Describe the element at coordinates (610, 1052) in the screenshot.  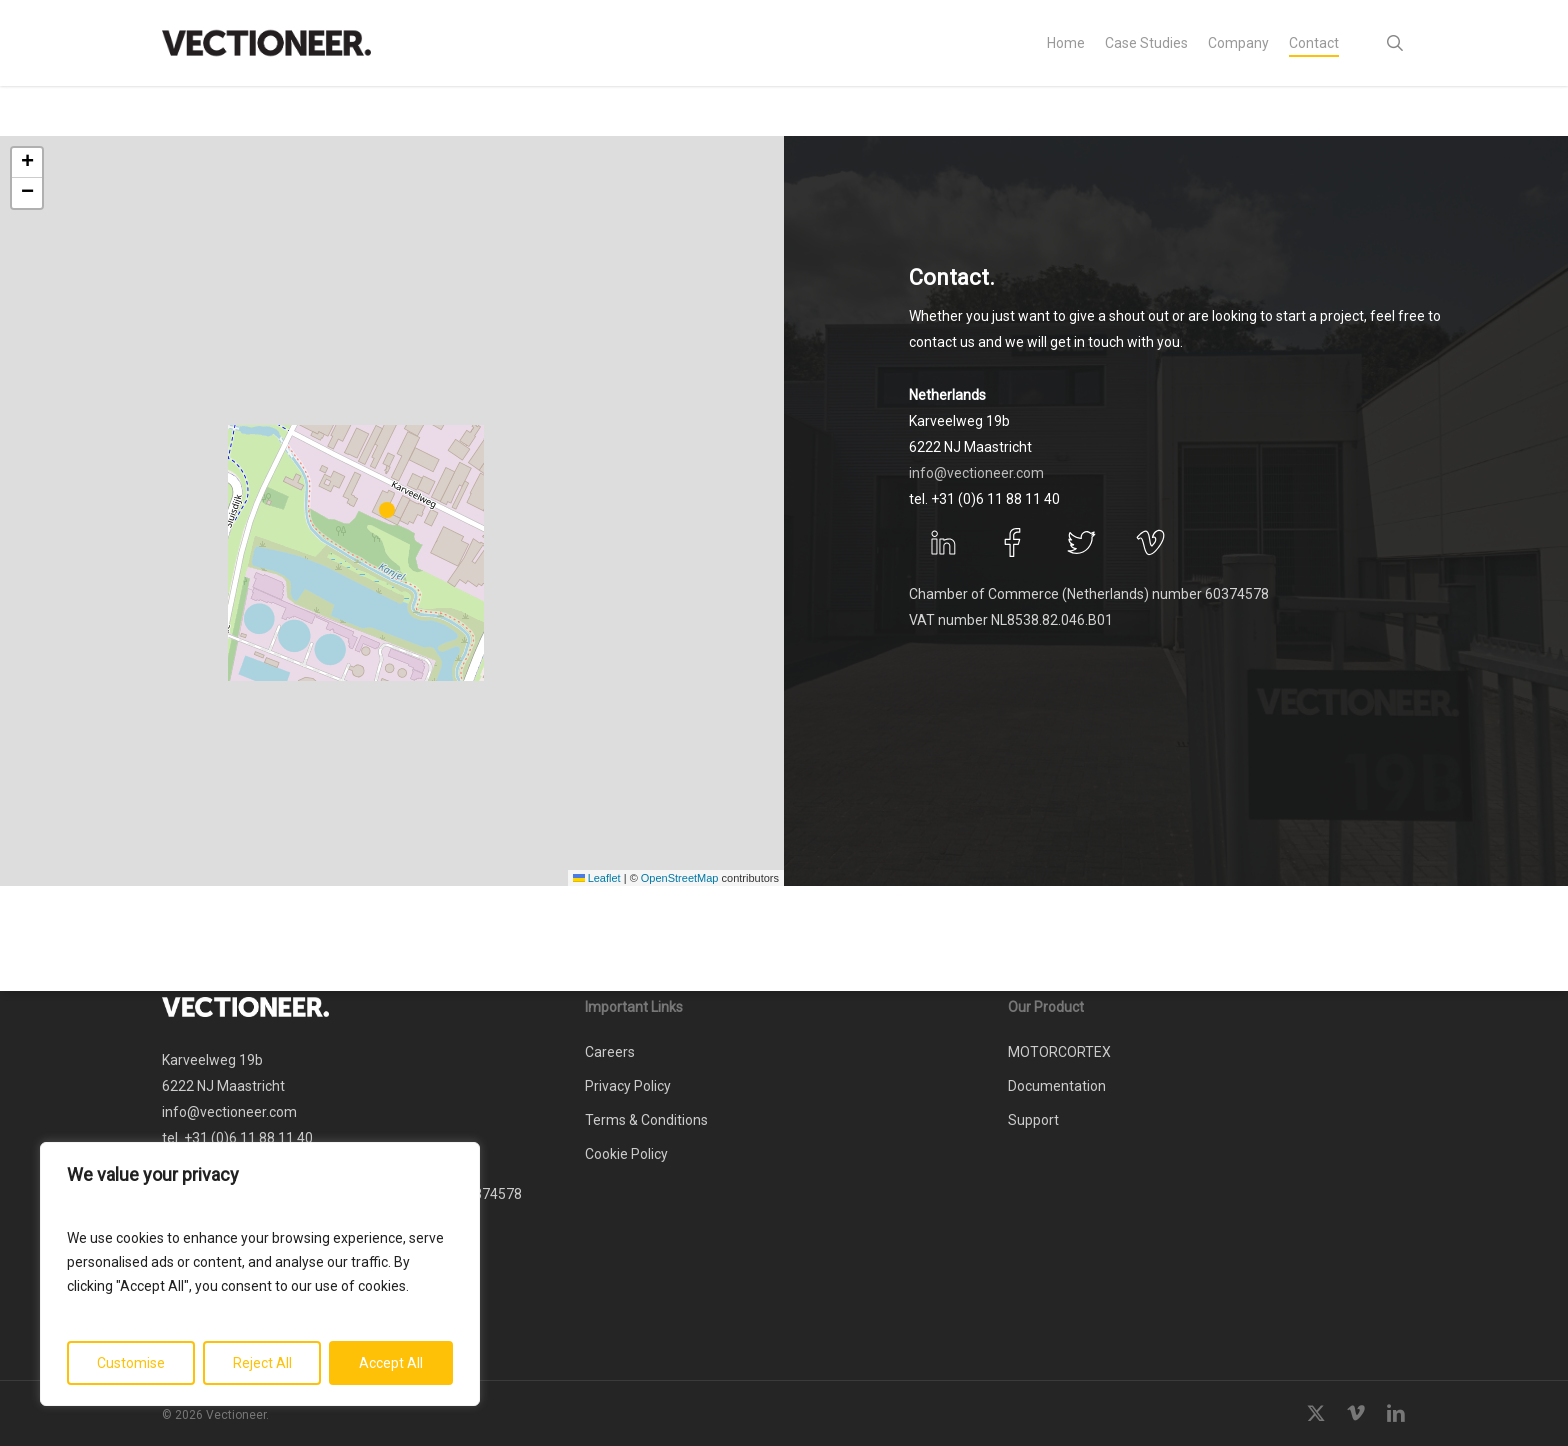
I see `Careers` at that location.